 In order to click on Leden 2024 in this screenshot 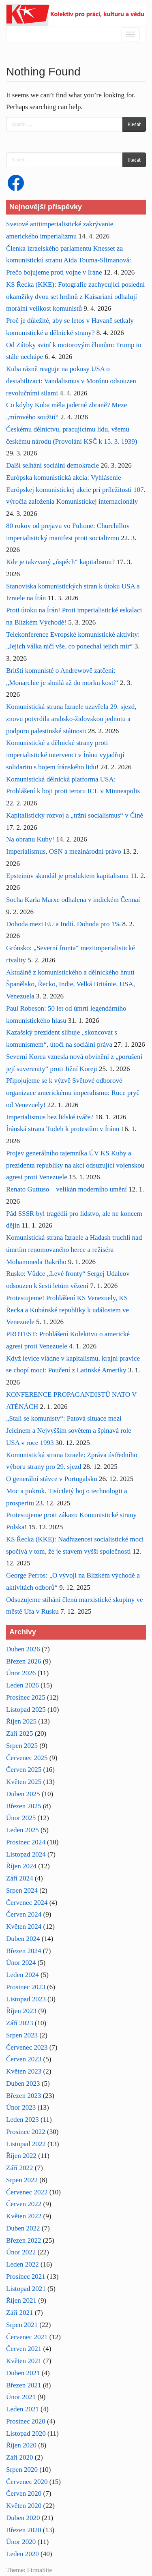, I will do `click(22, 1975)`.